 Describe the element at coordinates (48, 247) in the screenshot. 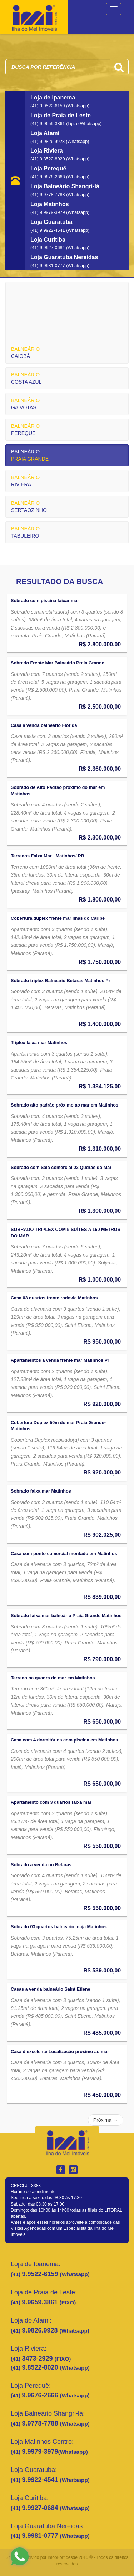

I see `(41) 9.9927-0684` at that location.